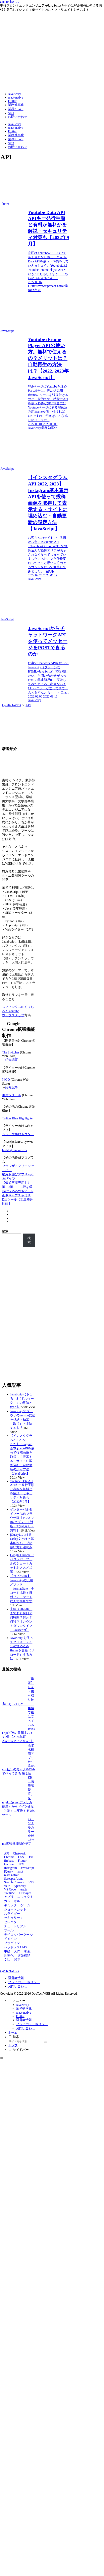  What do you see at coordinates (20, 1857) in the screenshot?
I see `[CSS (6個の項目)]` at bounding box center [20, 1857].